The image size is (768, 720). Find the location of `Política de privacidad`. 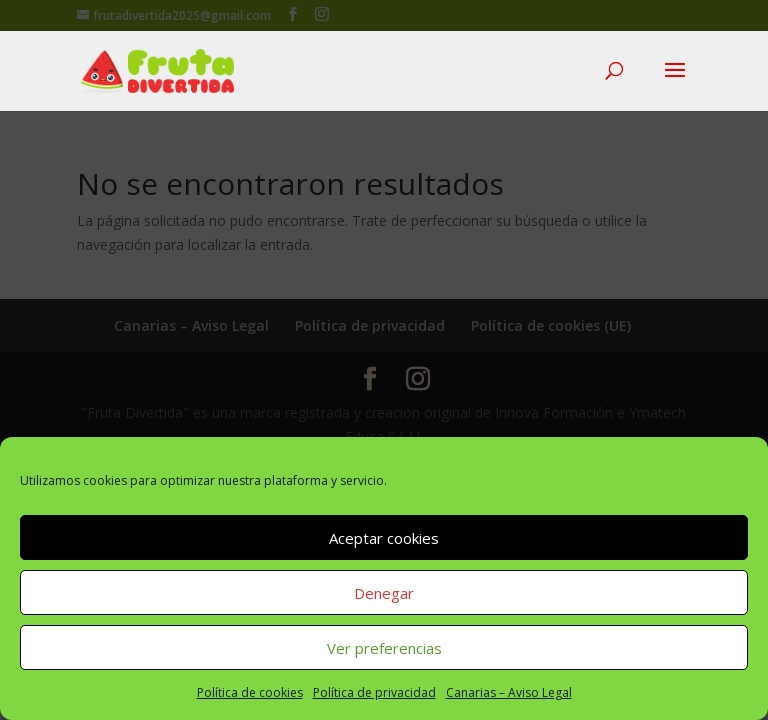

Política de privacidad is located at coordinates (374, 692).